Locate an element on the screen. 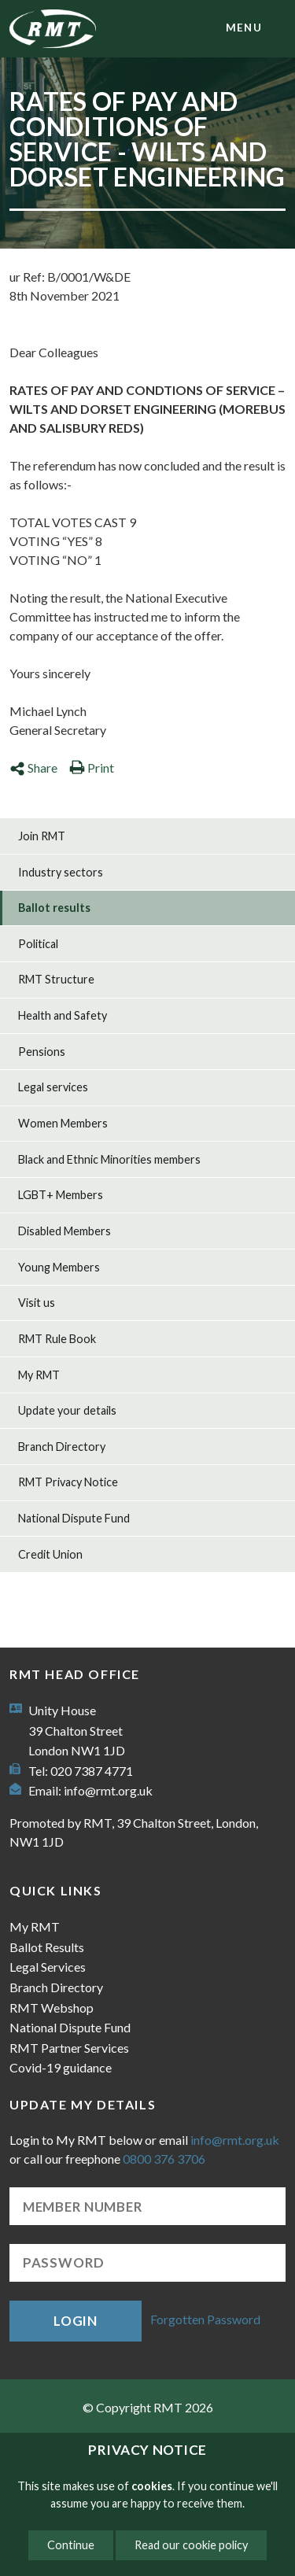  Share is located at coordinates (33, 767).